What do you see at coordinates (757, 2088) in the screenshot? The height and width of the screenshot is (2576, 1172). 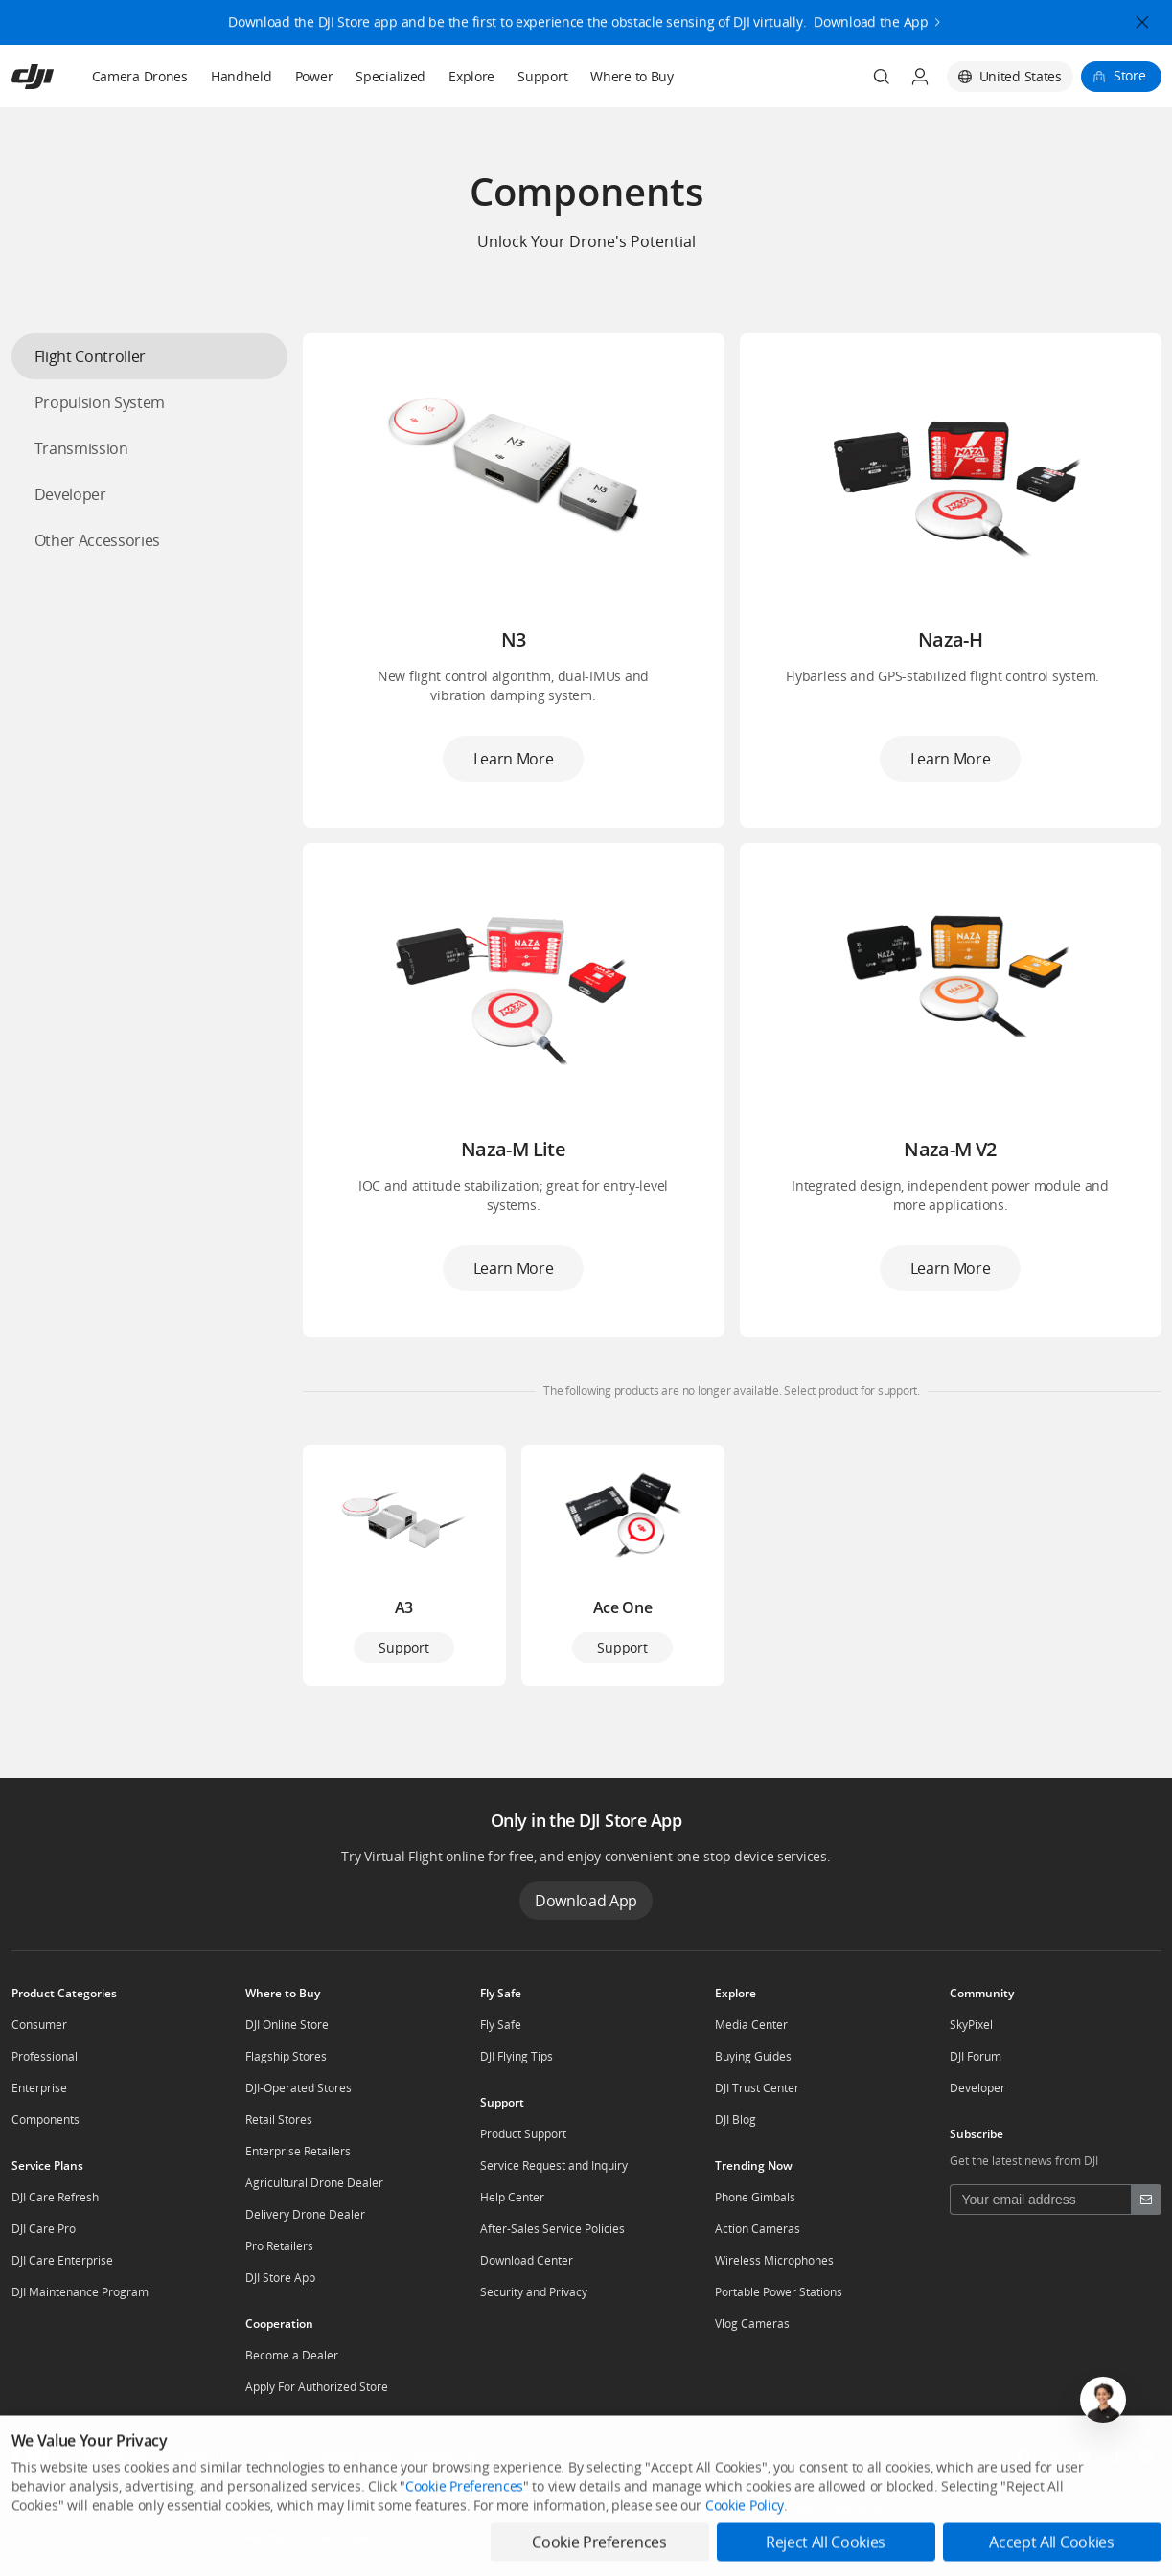 I see `DJI Trust Center` at bounding box center [757, 2088].